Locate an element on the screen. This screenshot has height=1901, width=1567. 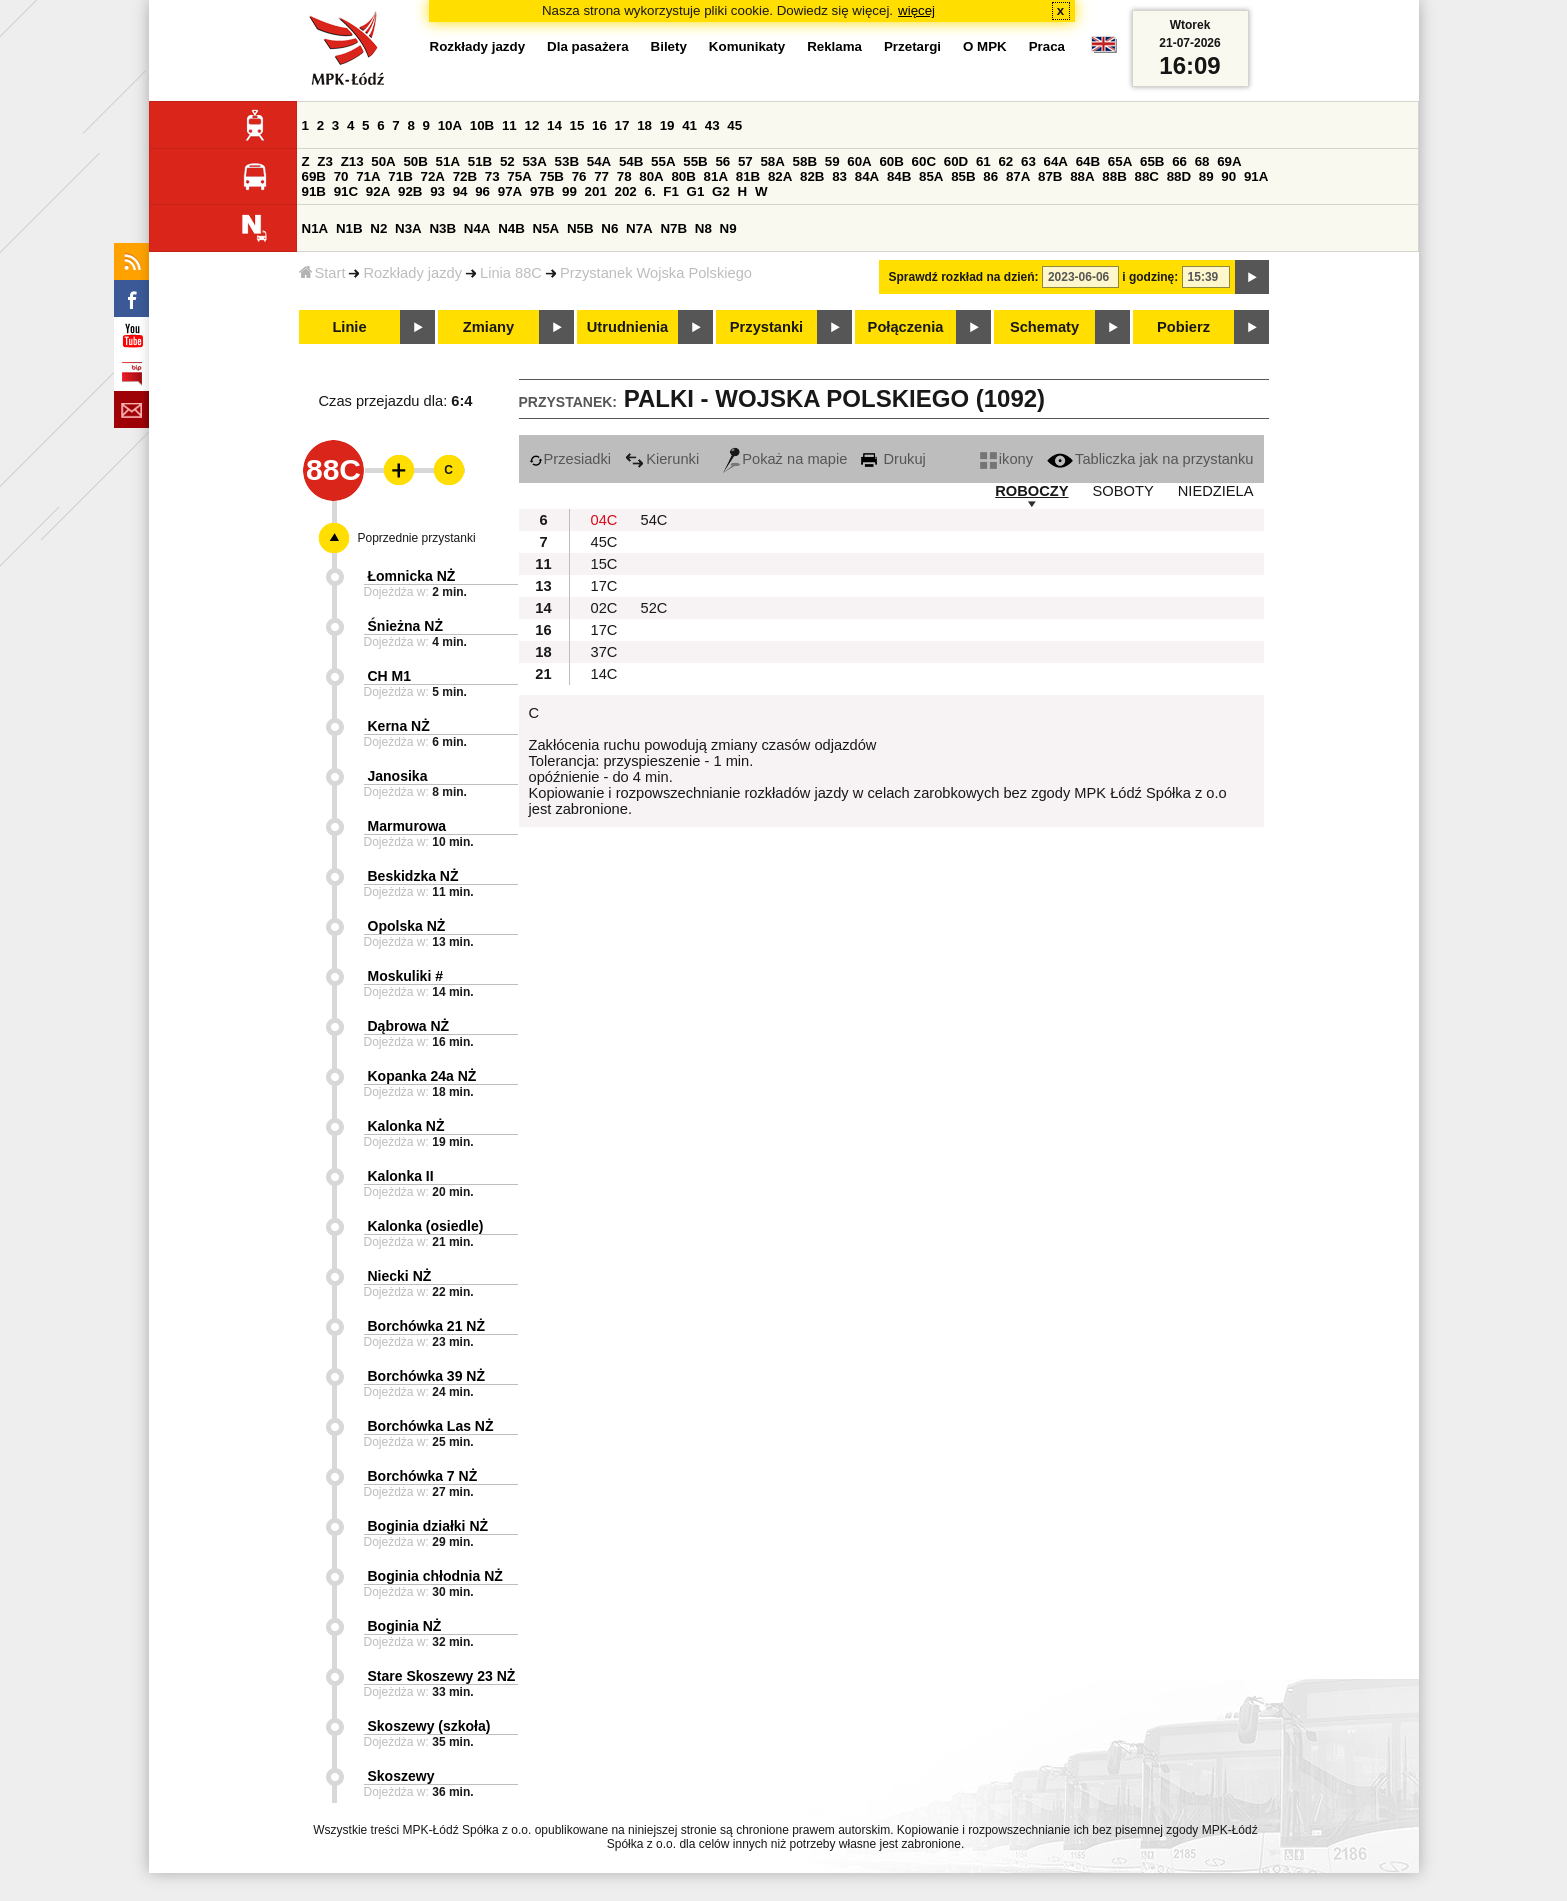
60C is located at coordinates (924, 161).